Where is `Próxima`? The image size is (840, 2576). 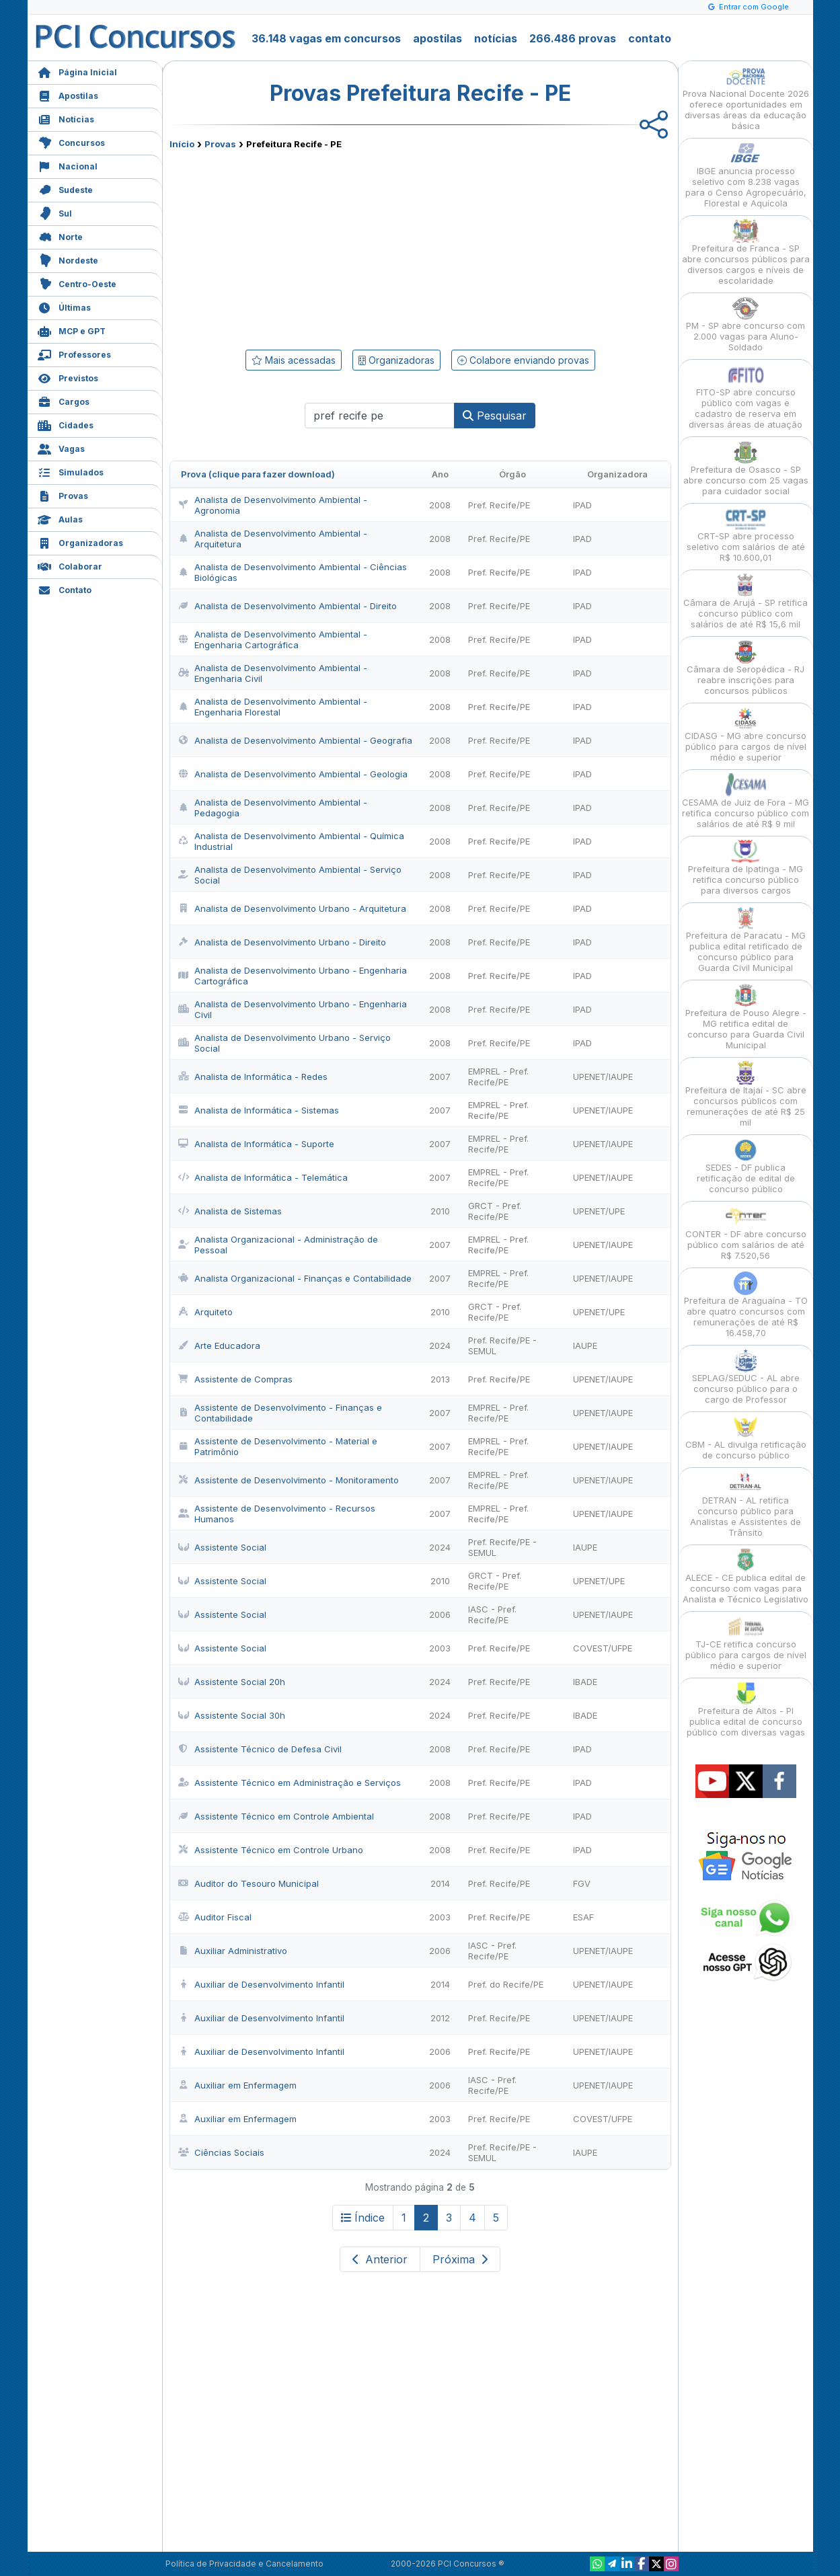
Próxima is located at coordinates (460, 2259).